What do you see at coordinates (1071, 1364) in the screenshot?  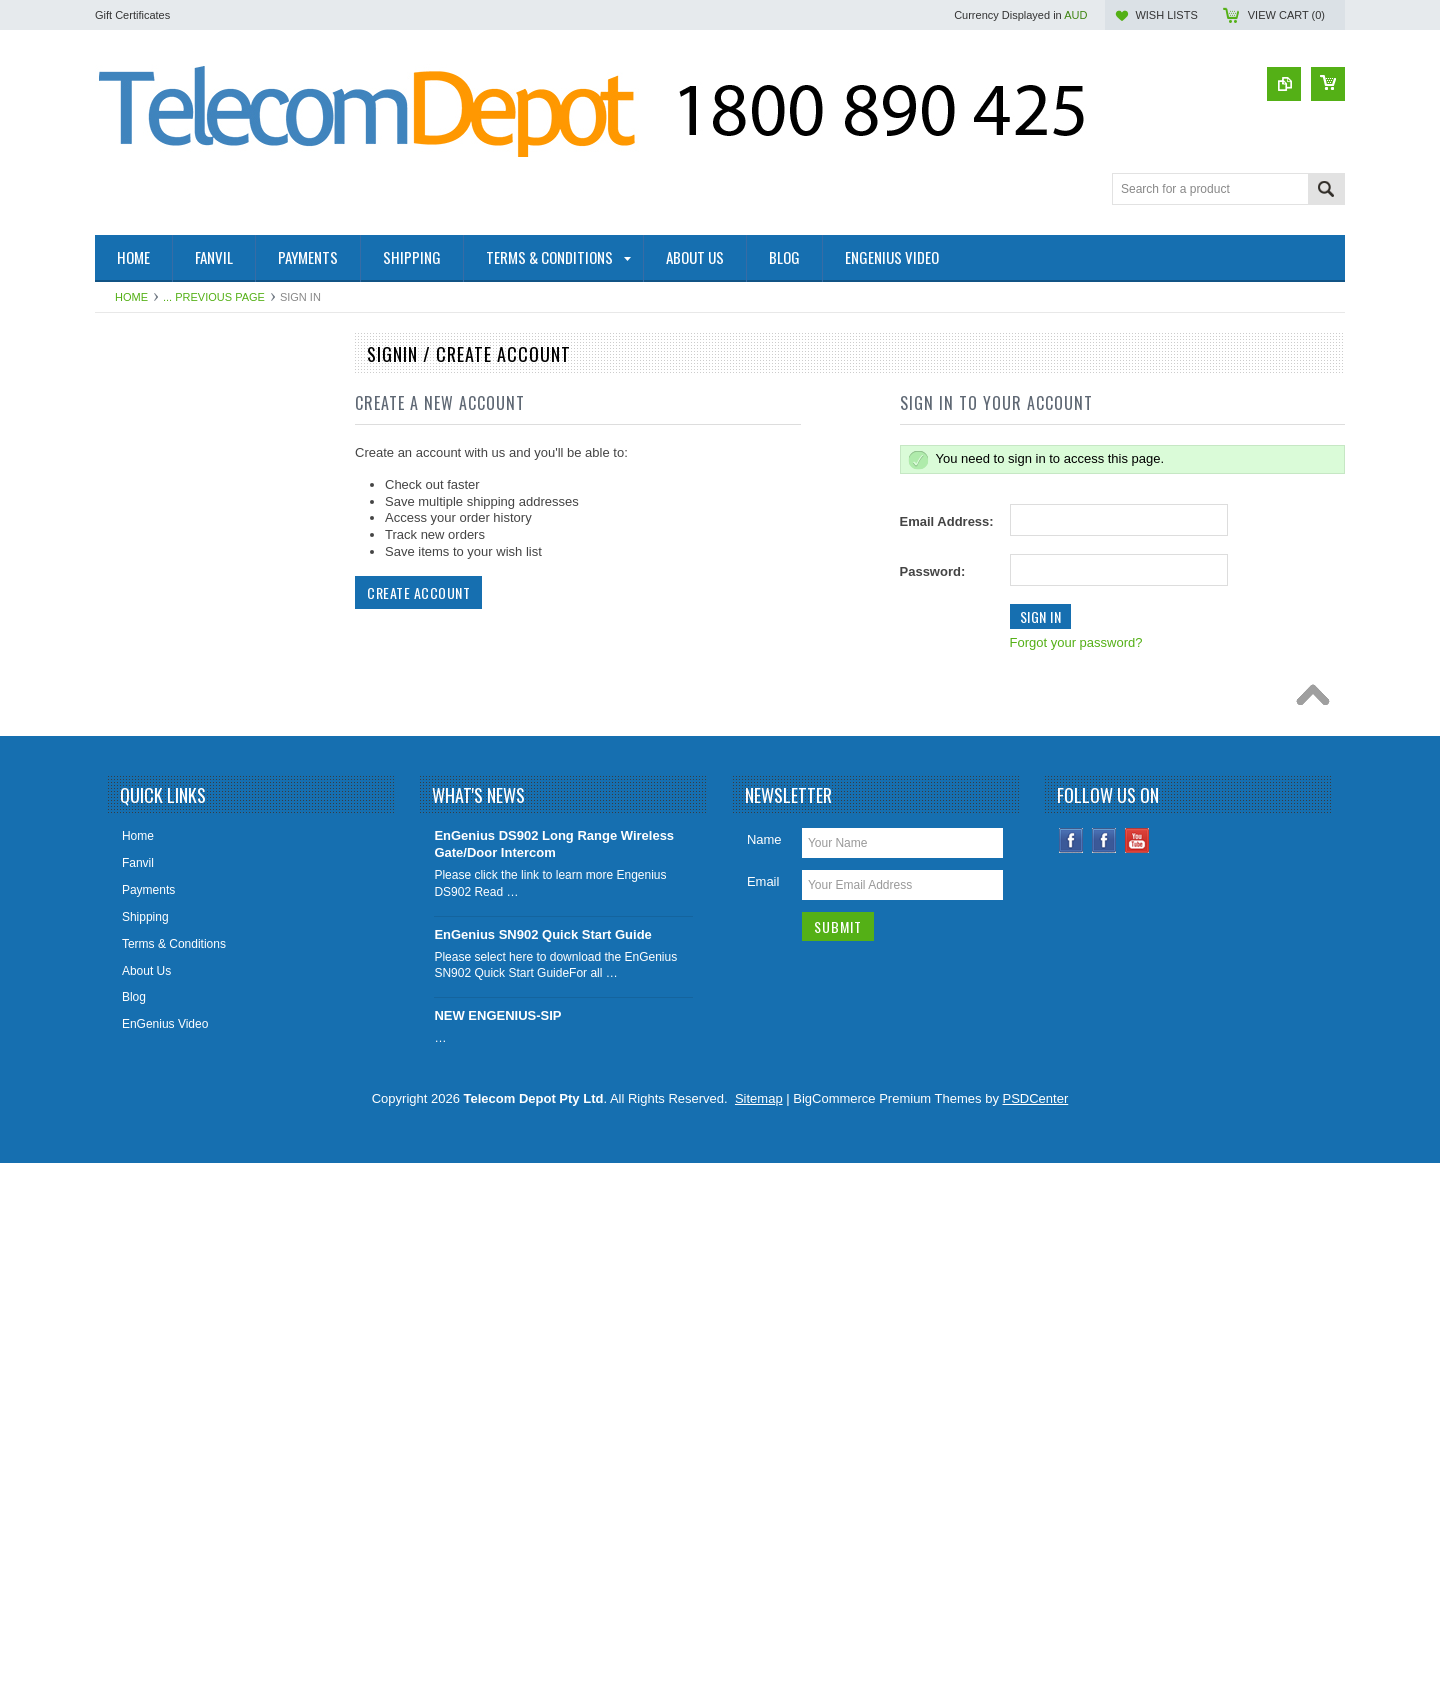 I see `Facebook` at bounding box center [1071, 1364].